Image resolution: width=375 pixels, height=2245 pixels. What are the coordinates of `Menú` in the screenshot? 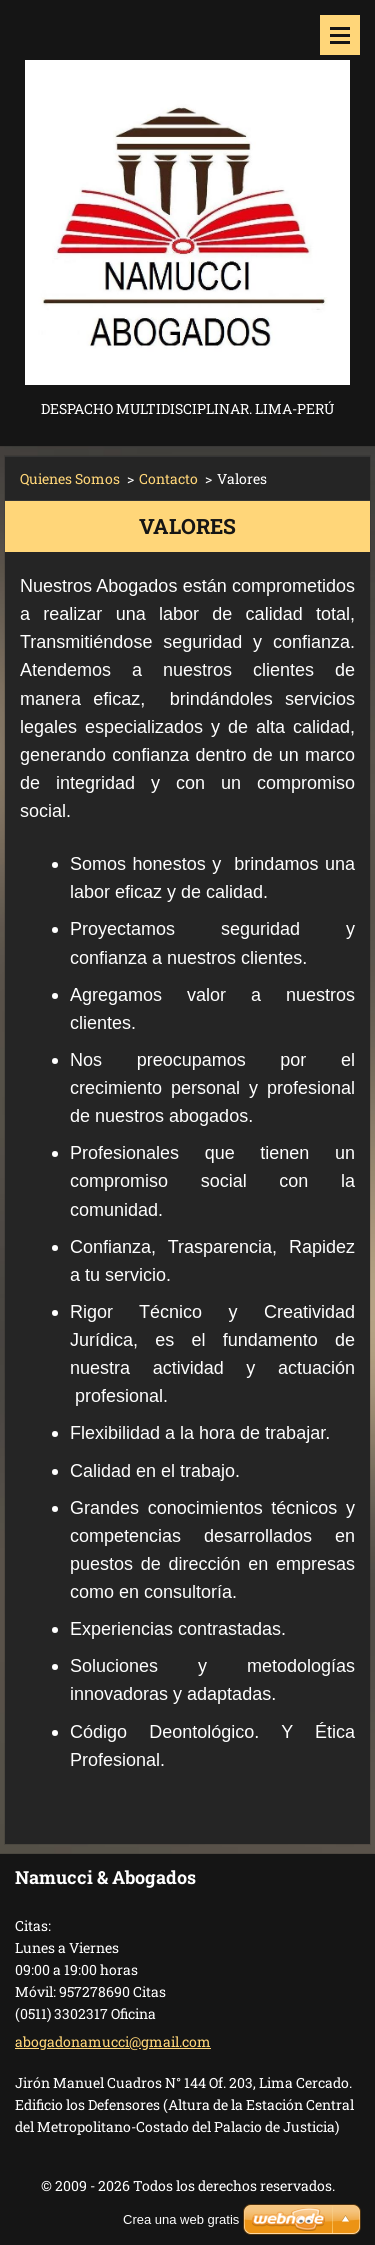 It's located at (340, 35).